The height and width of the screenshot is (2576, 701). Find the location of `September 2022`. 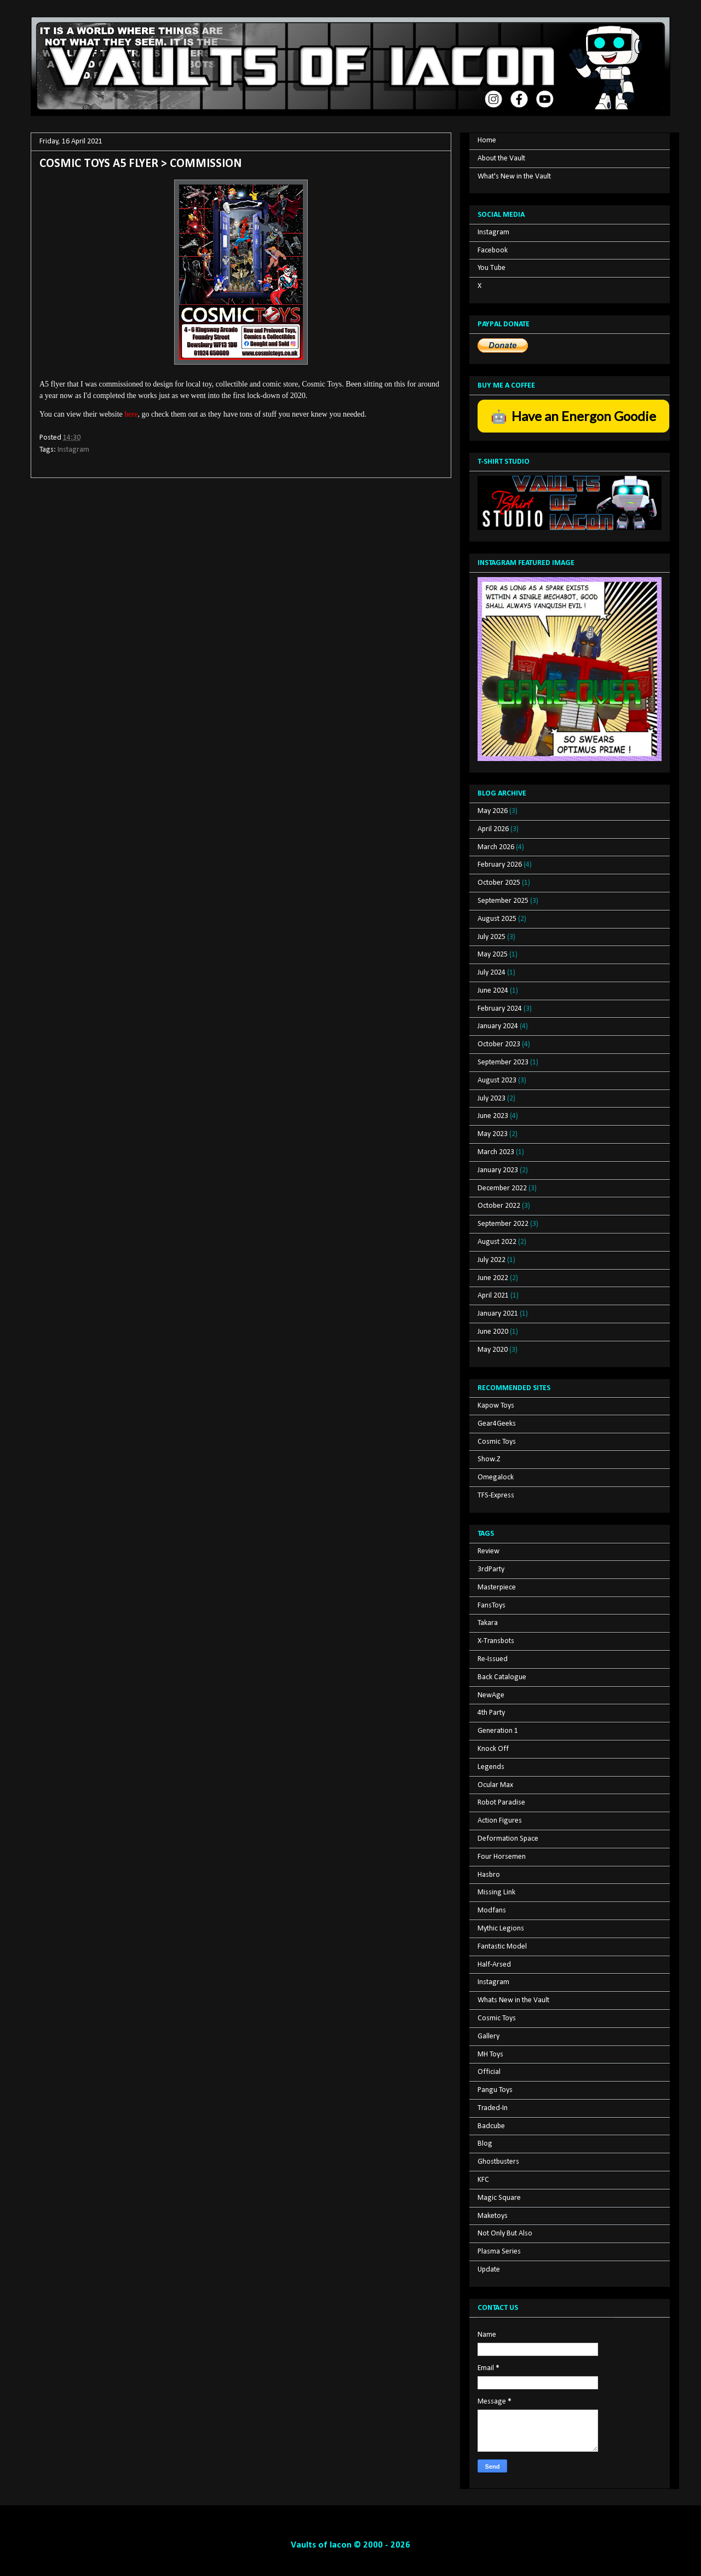

September 2022 is located at coordinates (503, 1224).